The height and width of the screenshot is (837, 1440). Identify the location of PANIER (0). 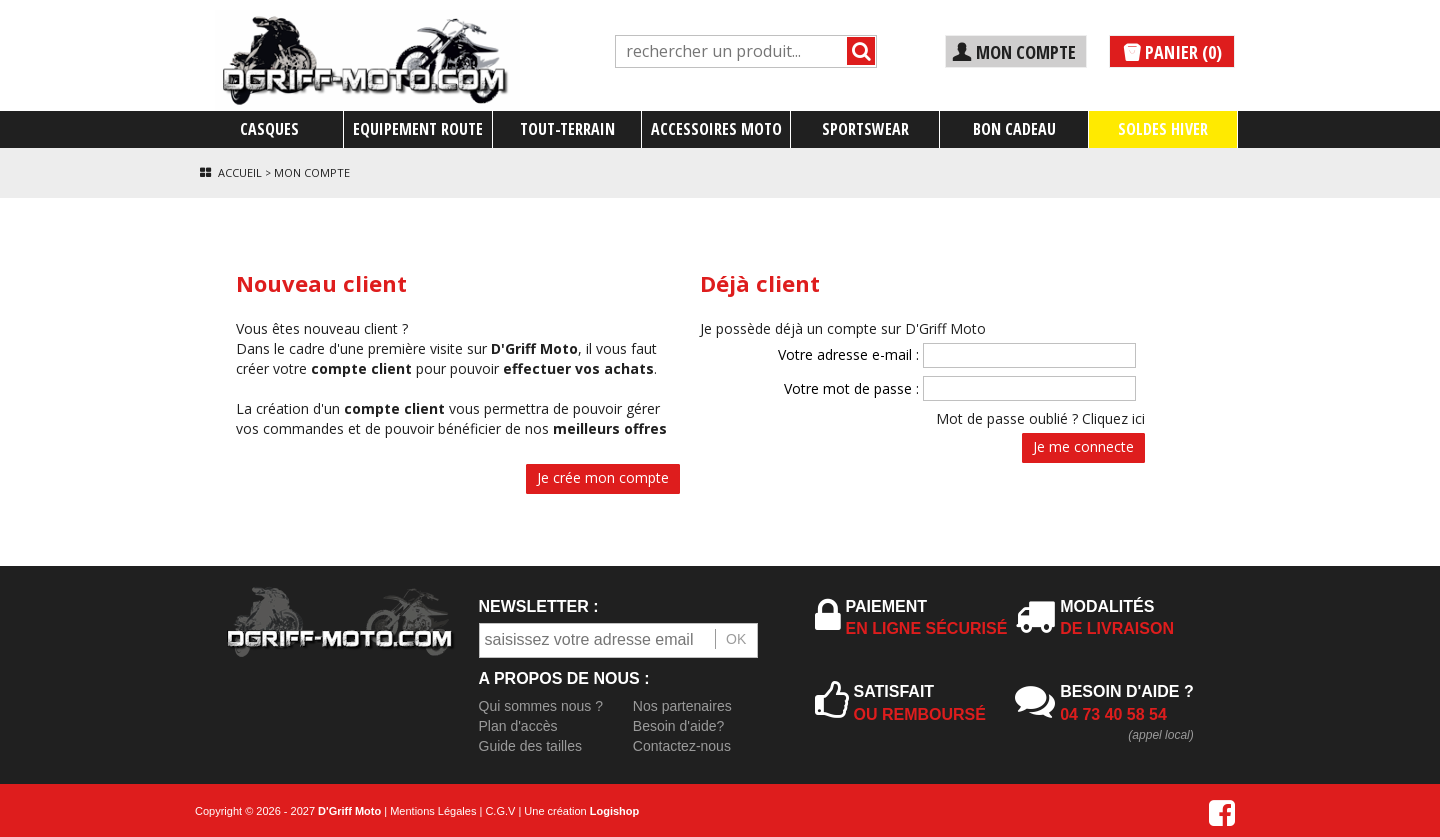
(1172, 52).